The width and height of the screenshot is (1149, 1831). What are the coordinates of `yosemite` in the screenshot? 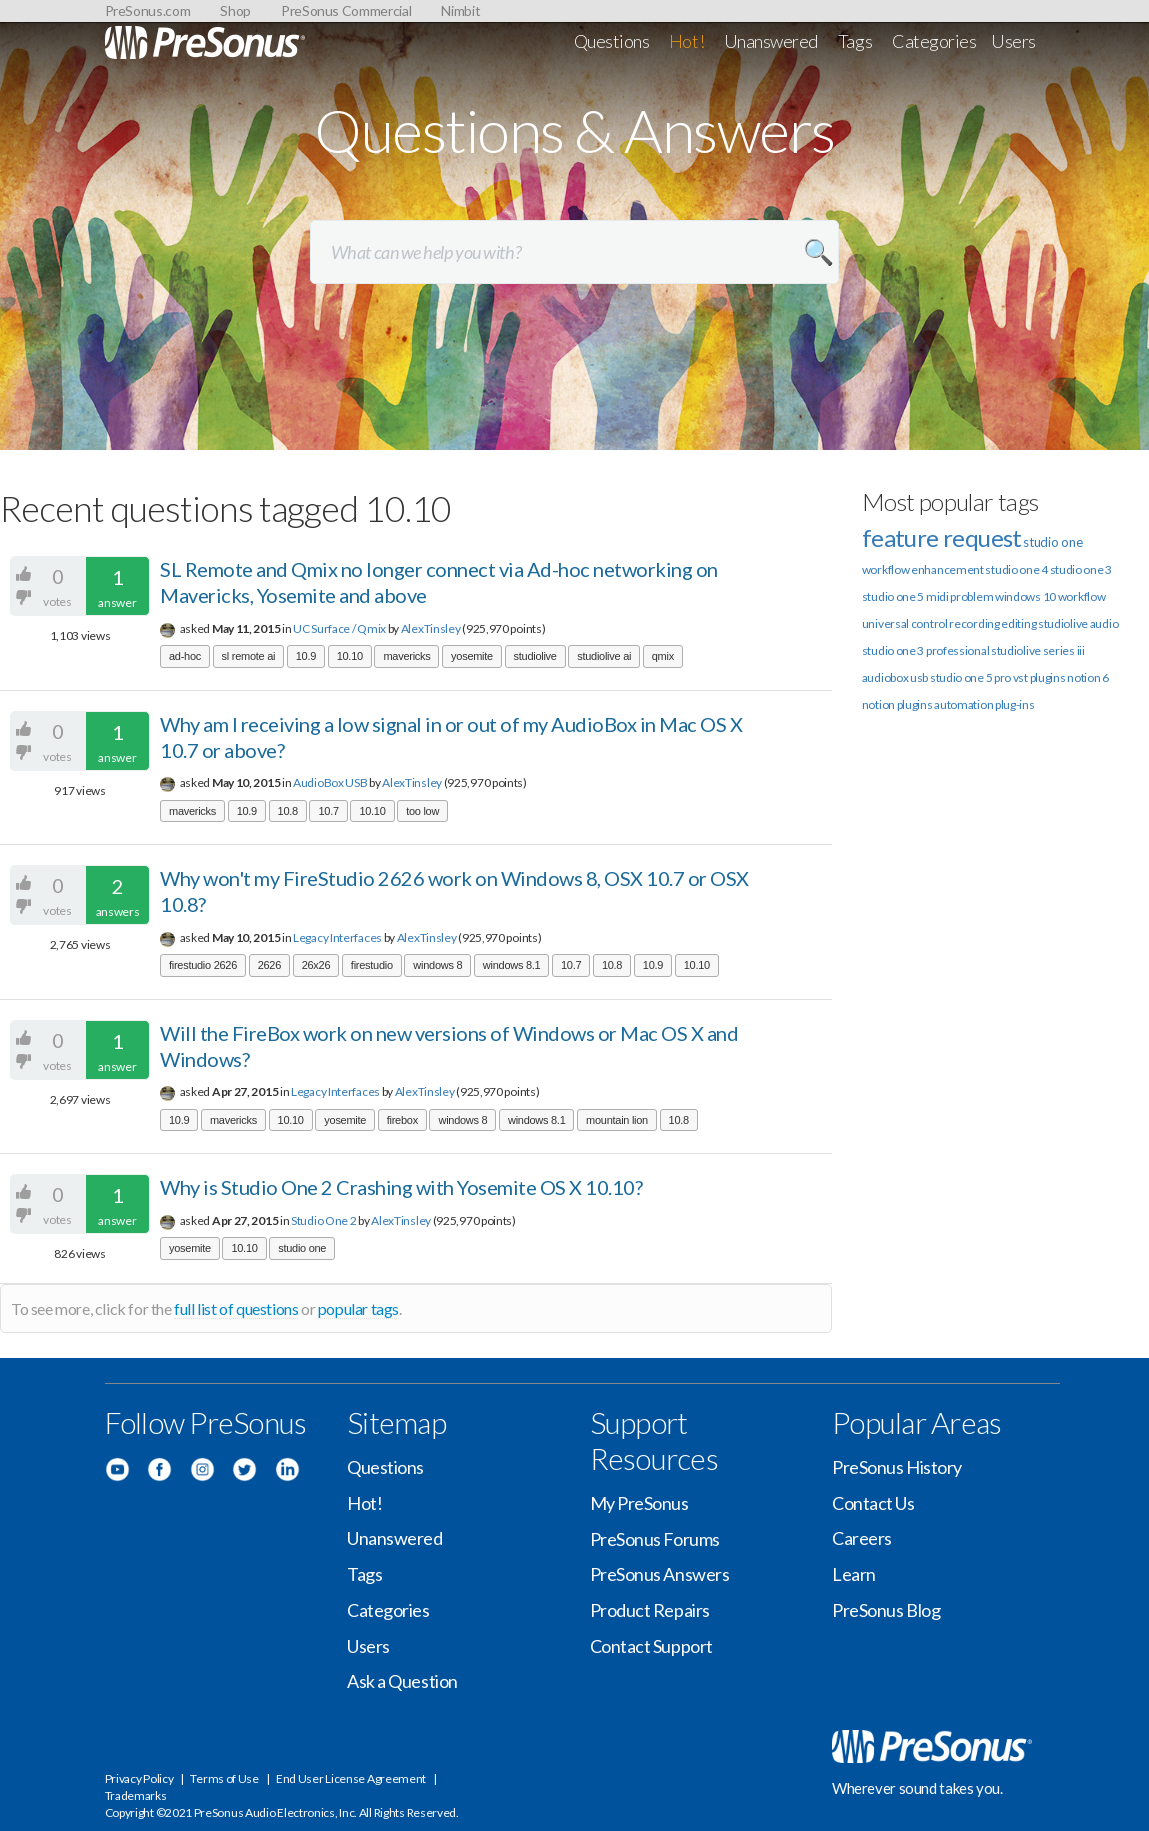 It's located at (472, 656).